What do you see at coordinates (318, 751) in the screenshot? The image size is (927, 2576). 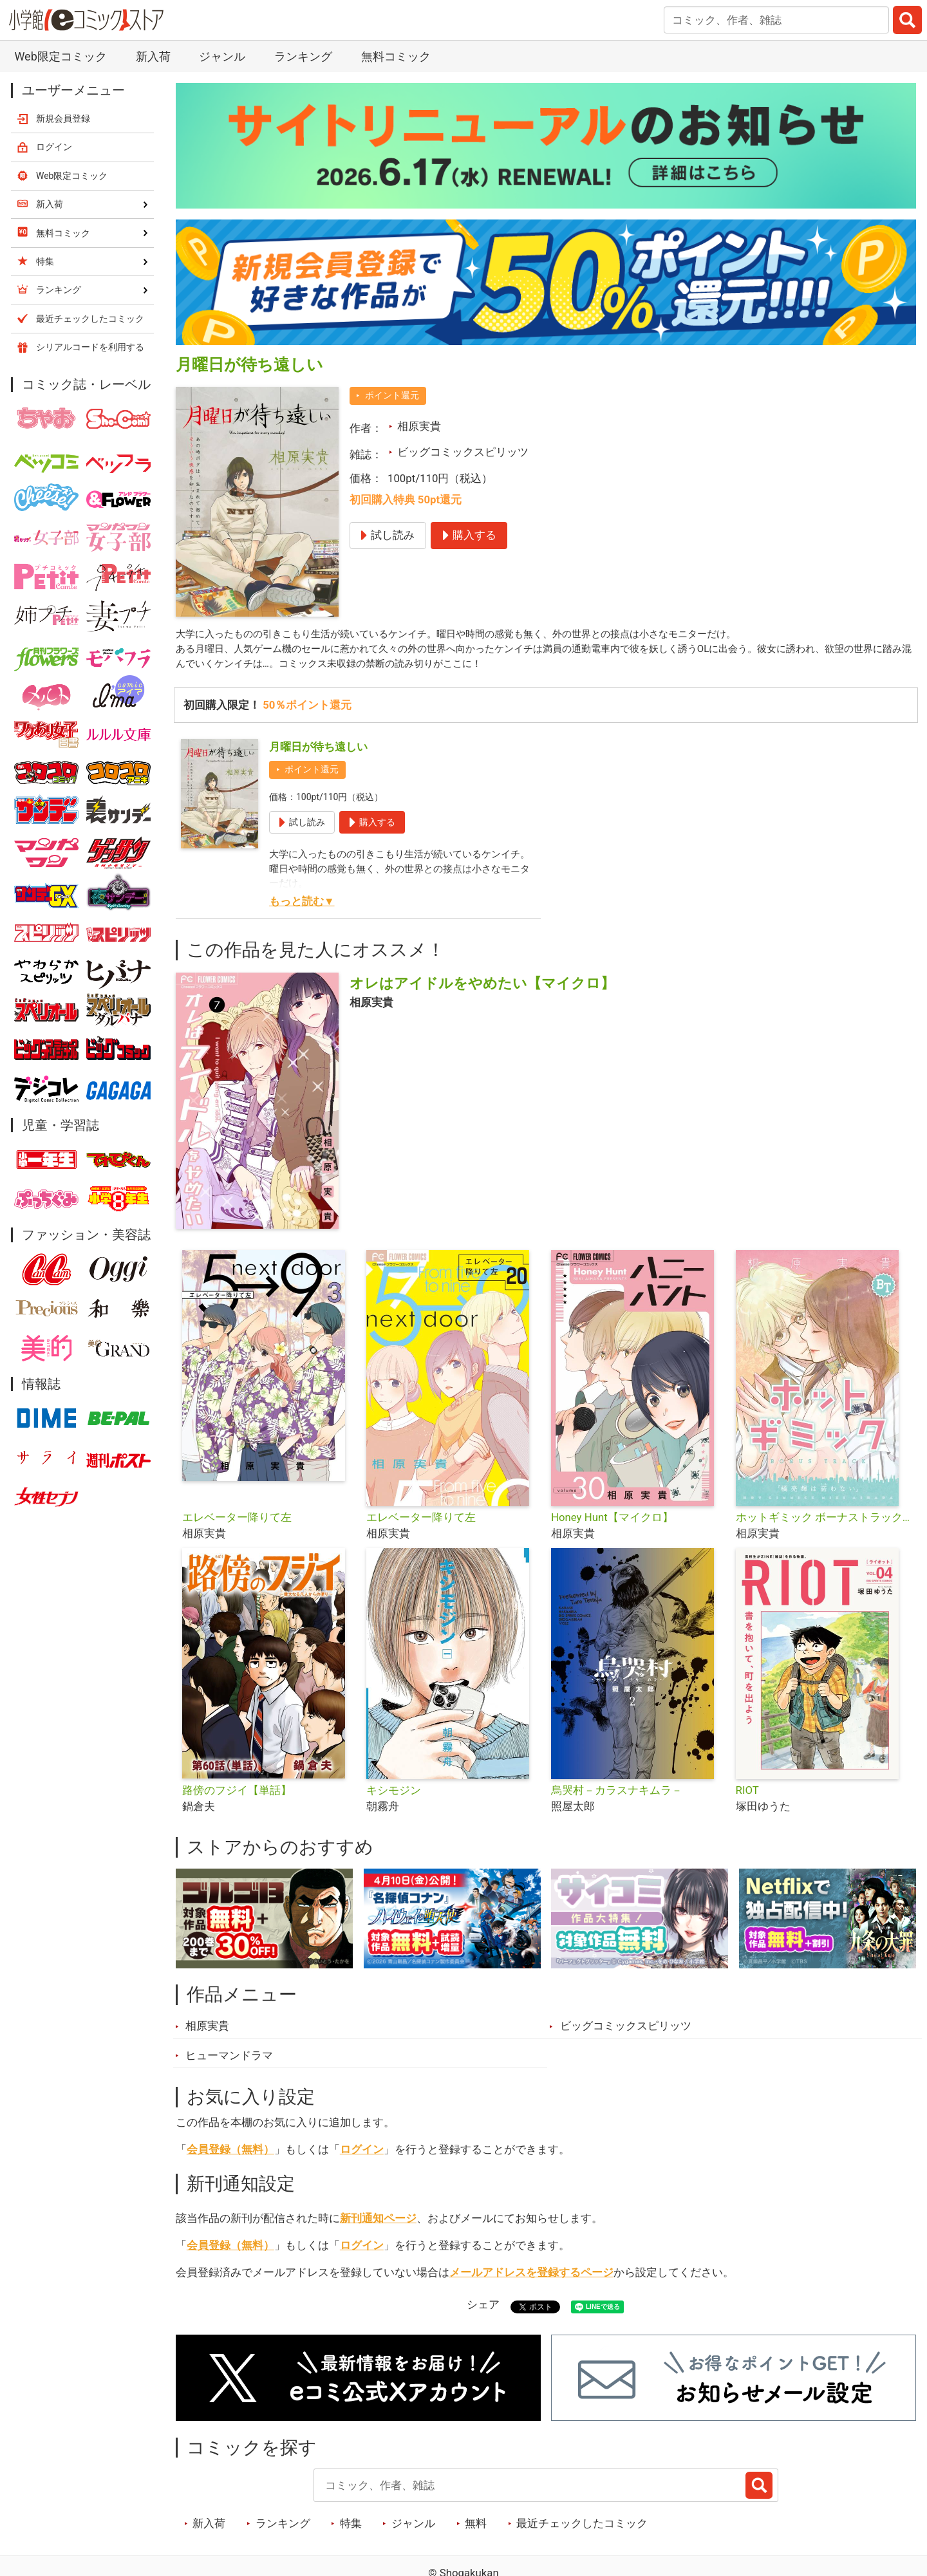 I see `月曜日が待ち遠しい` at bounding box center [318, 751].